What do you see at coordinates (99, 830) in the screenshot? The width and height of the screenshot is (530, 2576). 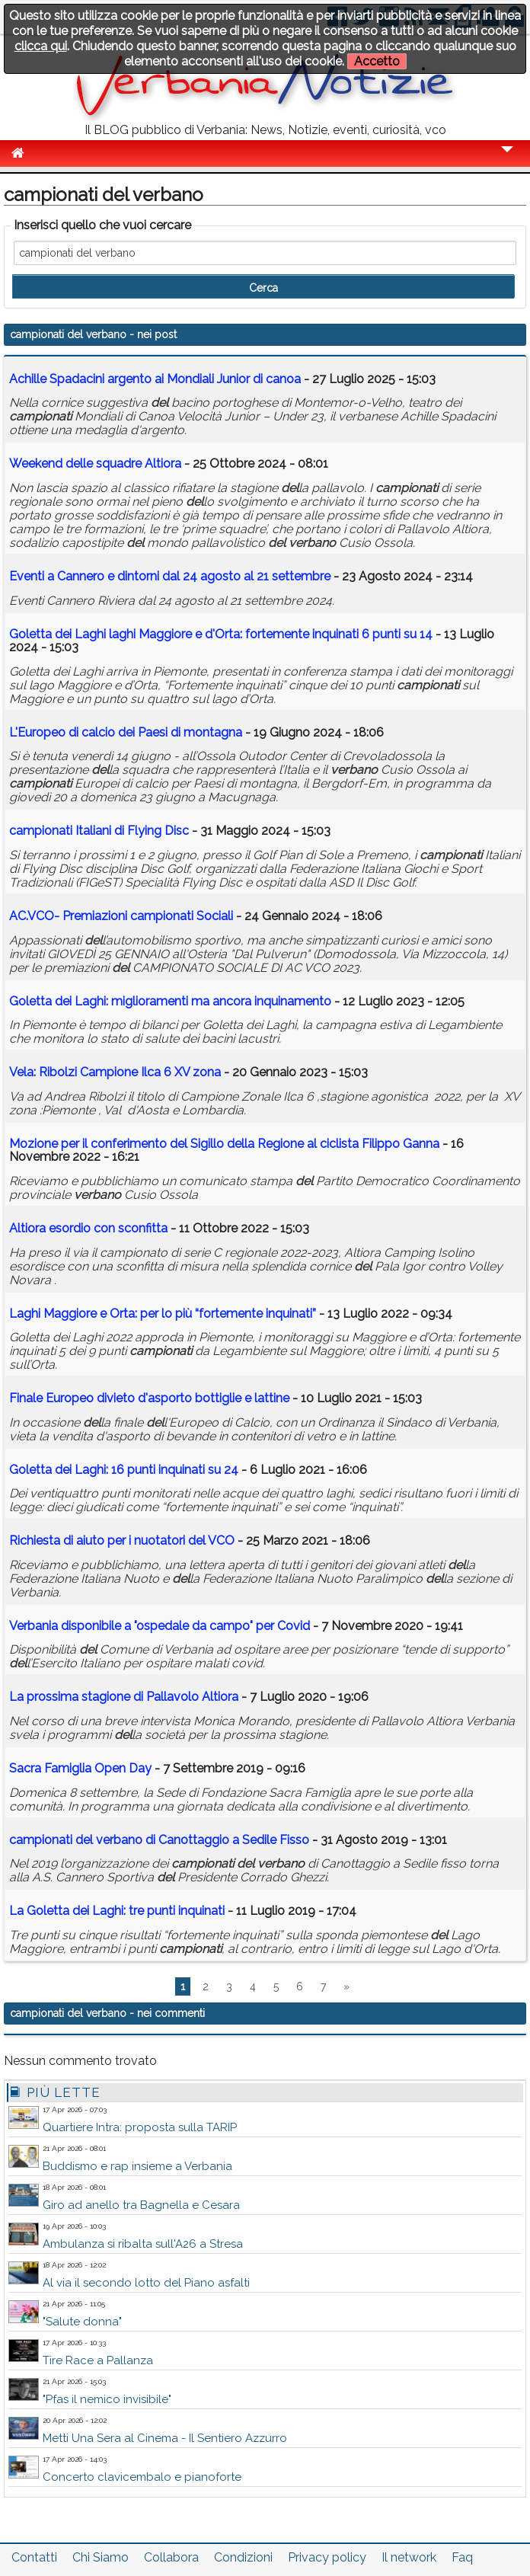 I see `Italiani di Flying Disc` at bounding box center [99, 830].